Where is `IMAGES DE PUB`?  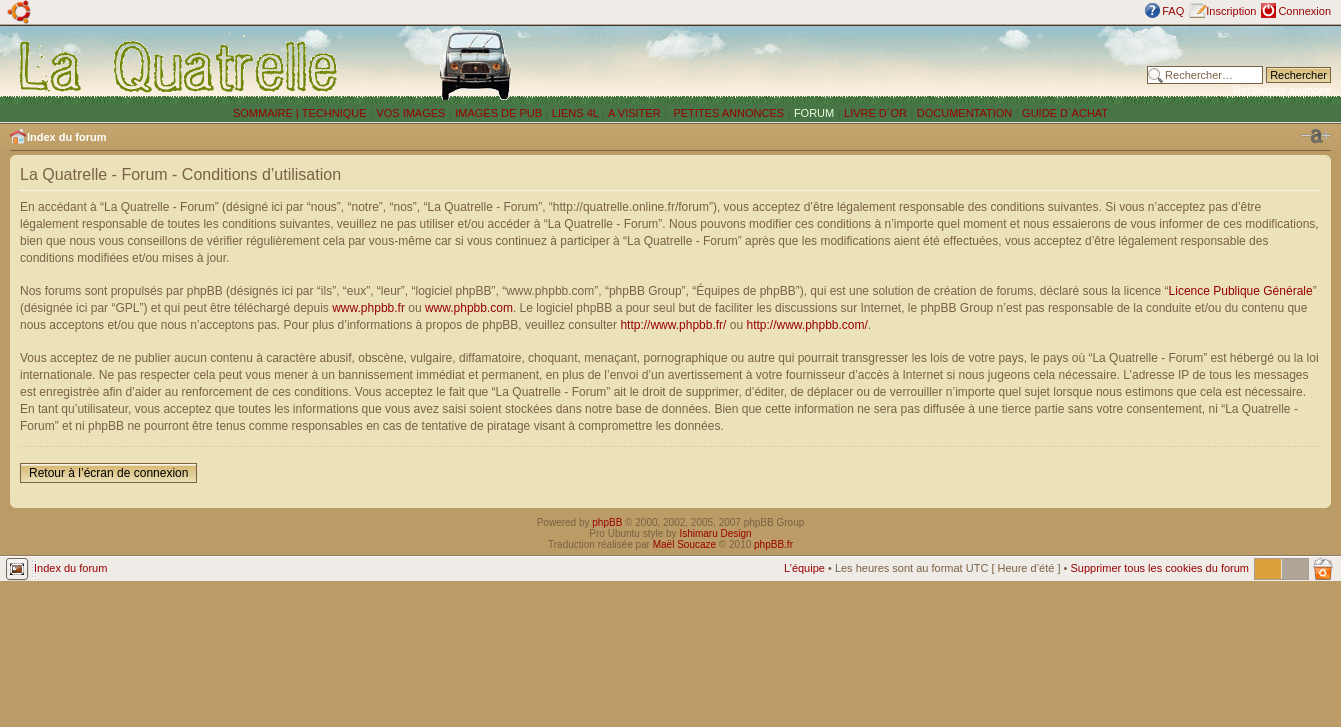
IMAGES DE PUB is located at coordinates (498, 113).